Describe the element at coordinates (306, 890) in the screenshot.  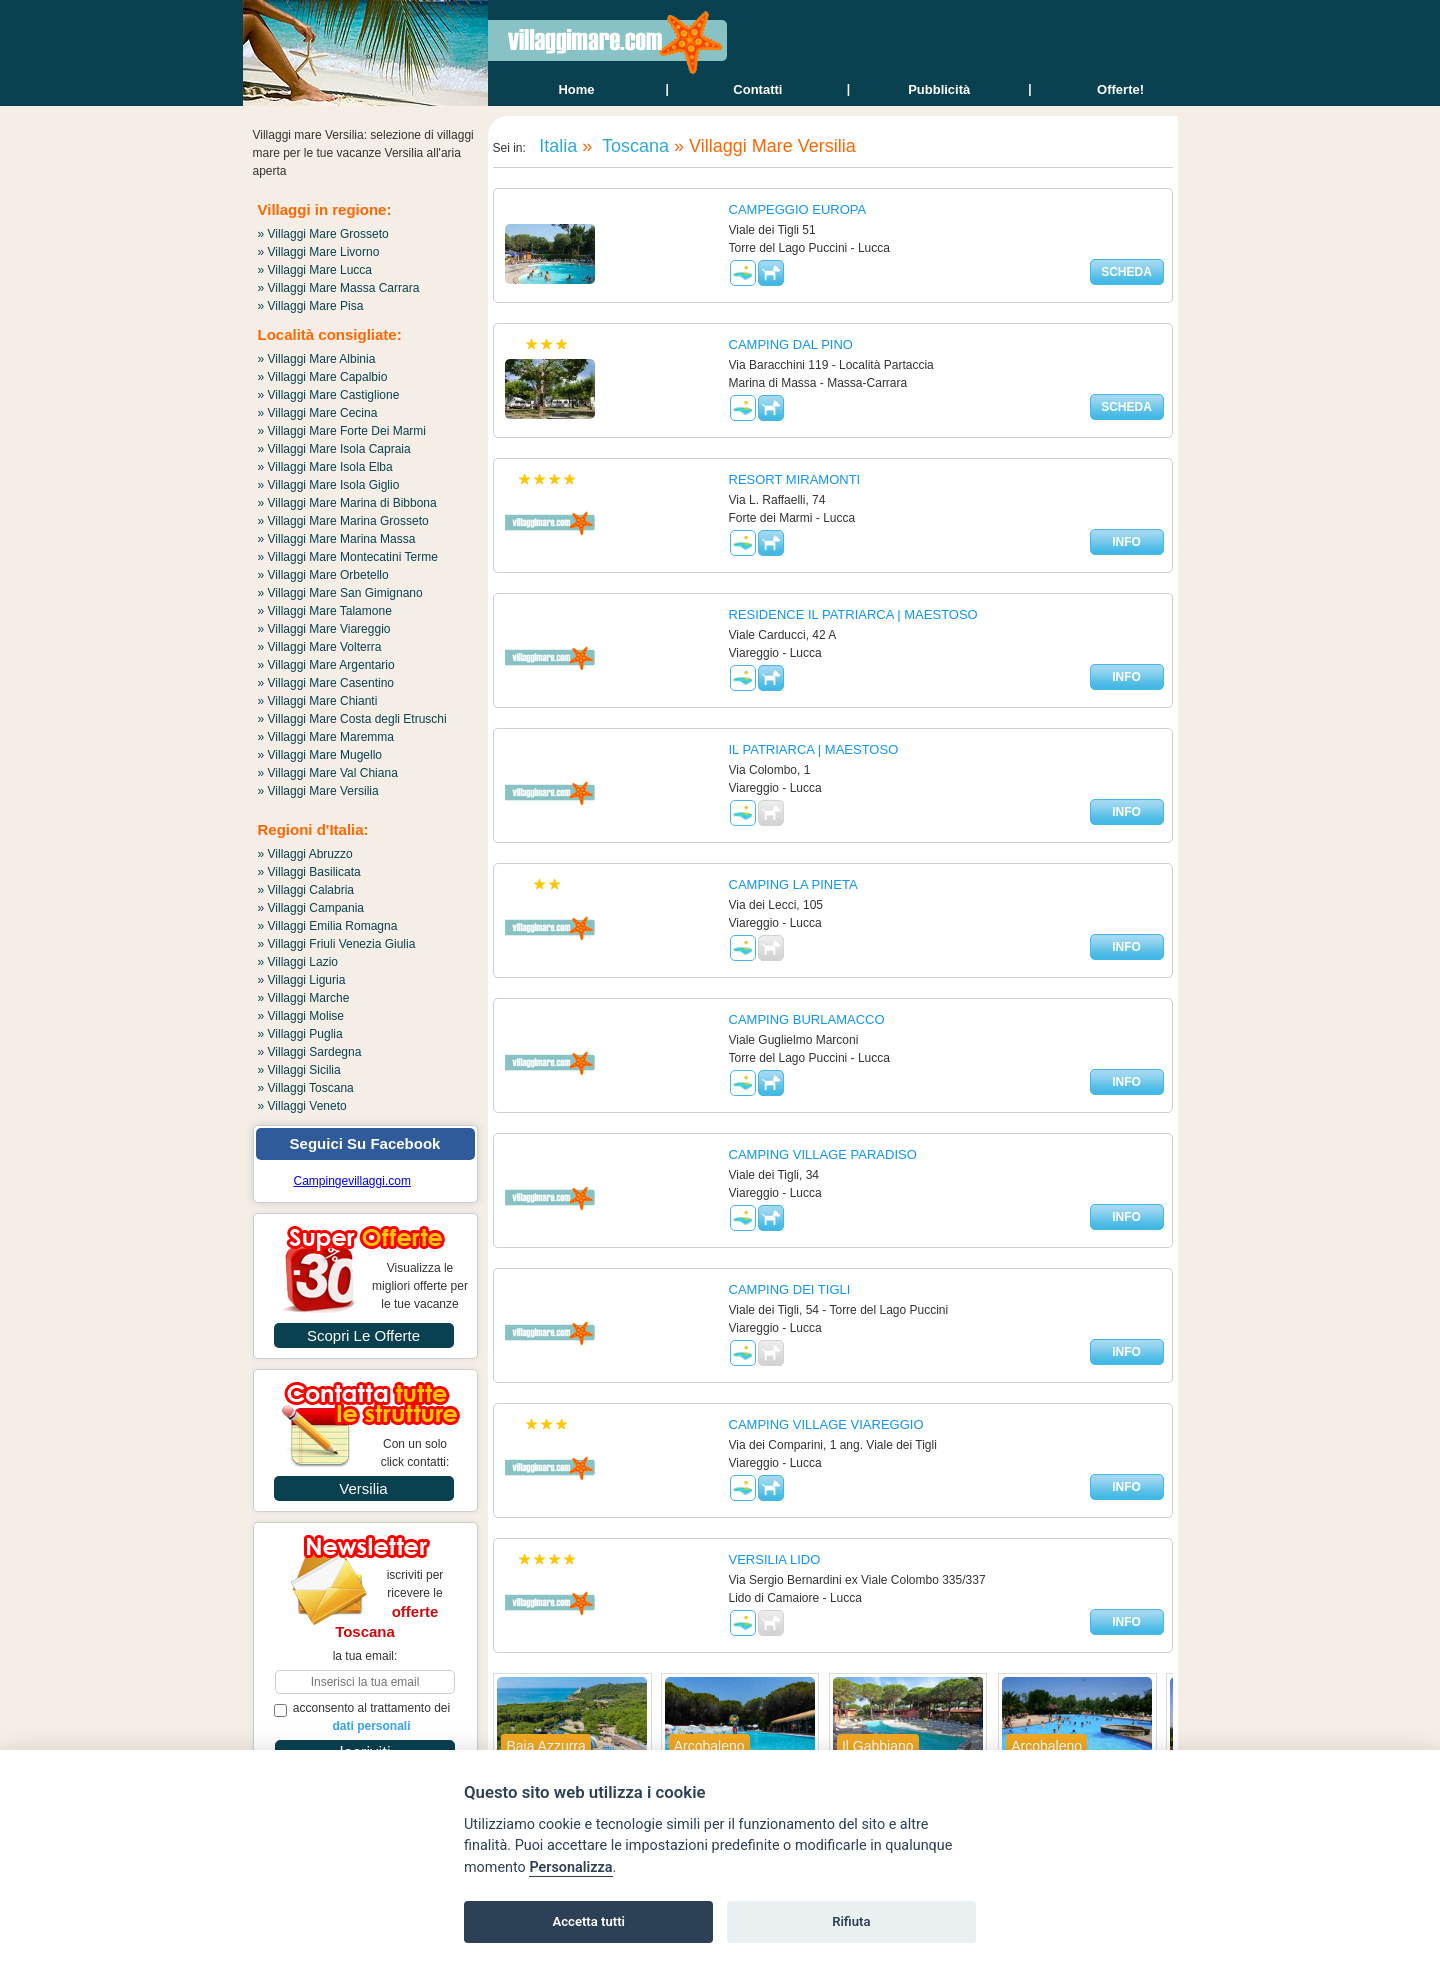
I see `» Villaggi Calabria` at that location.